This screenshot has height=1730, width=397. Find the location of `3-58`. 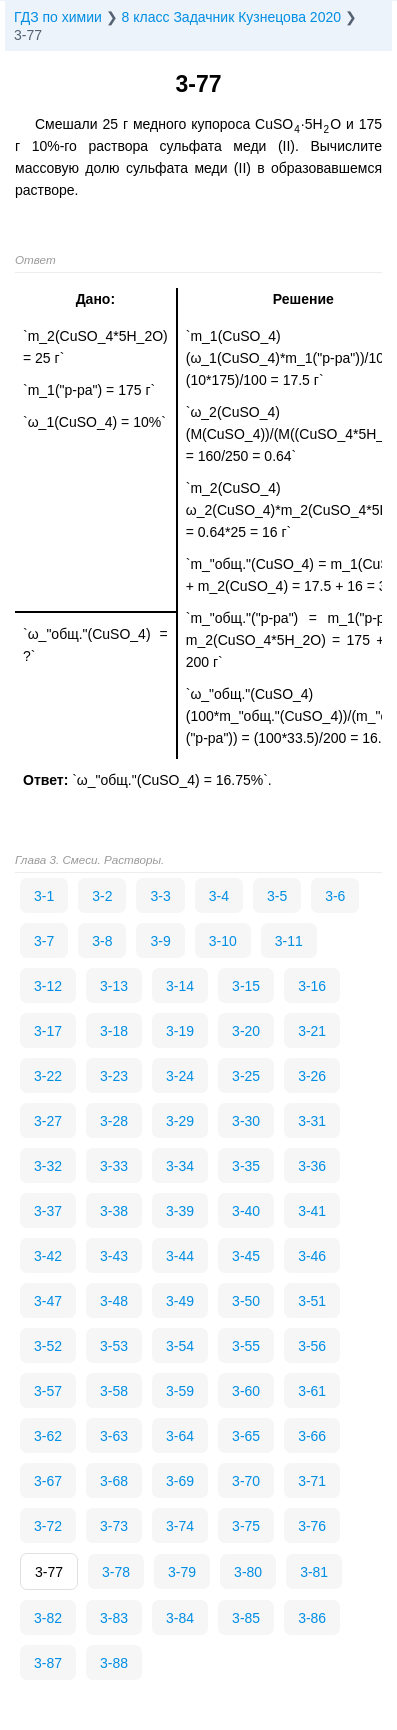

3-58 is located at coordinates (114, 1391).